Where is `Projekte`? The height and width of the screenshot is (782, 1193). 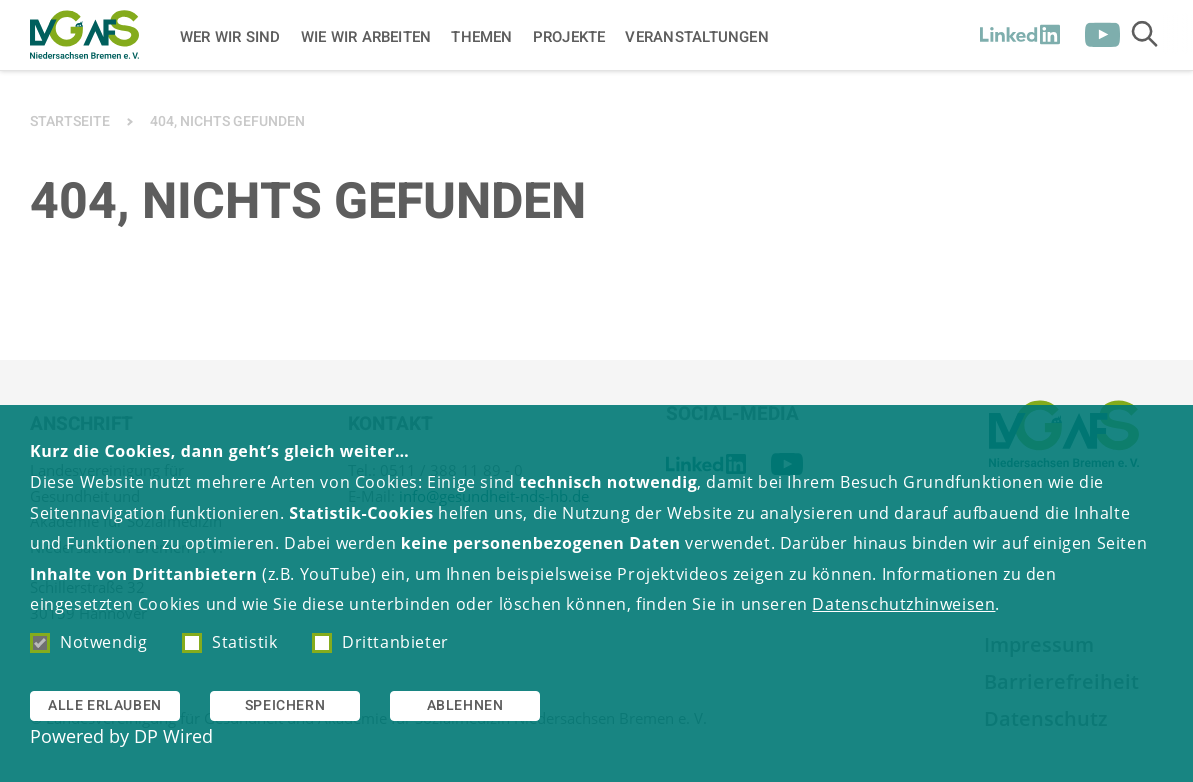
Projekte is located at coordinates (569, 36).